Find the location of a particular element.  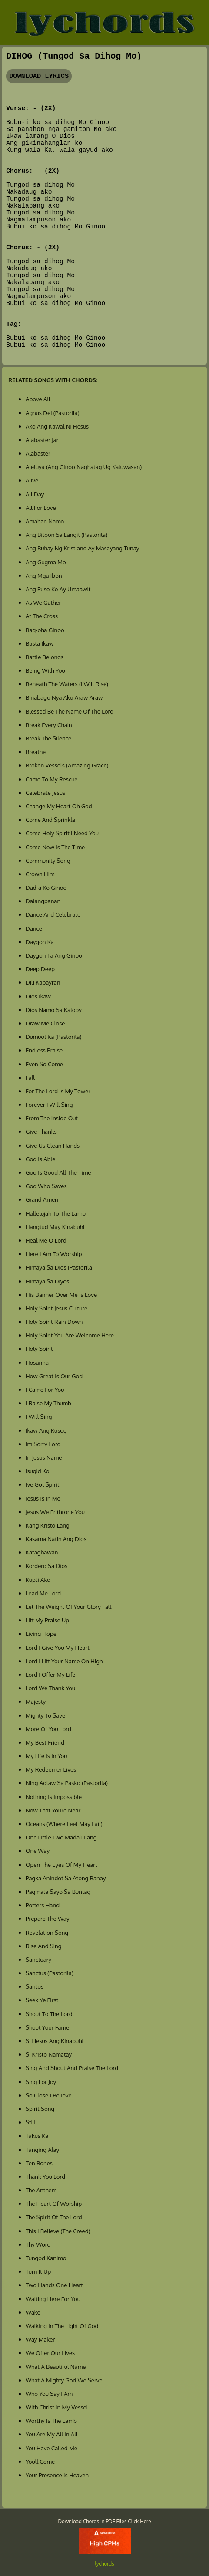

I Will Sing is located at coordinates (39, 1416).